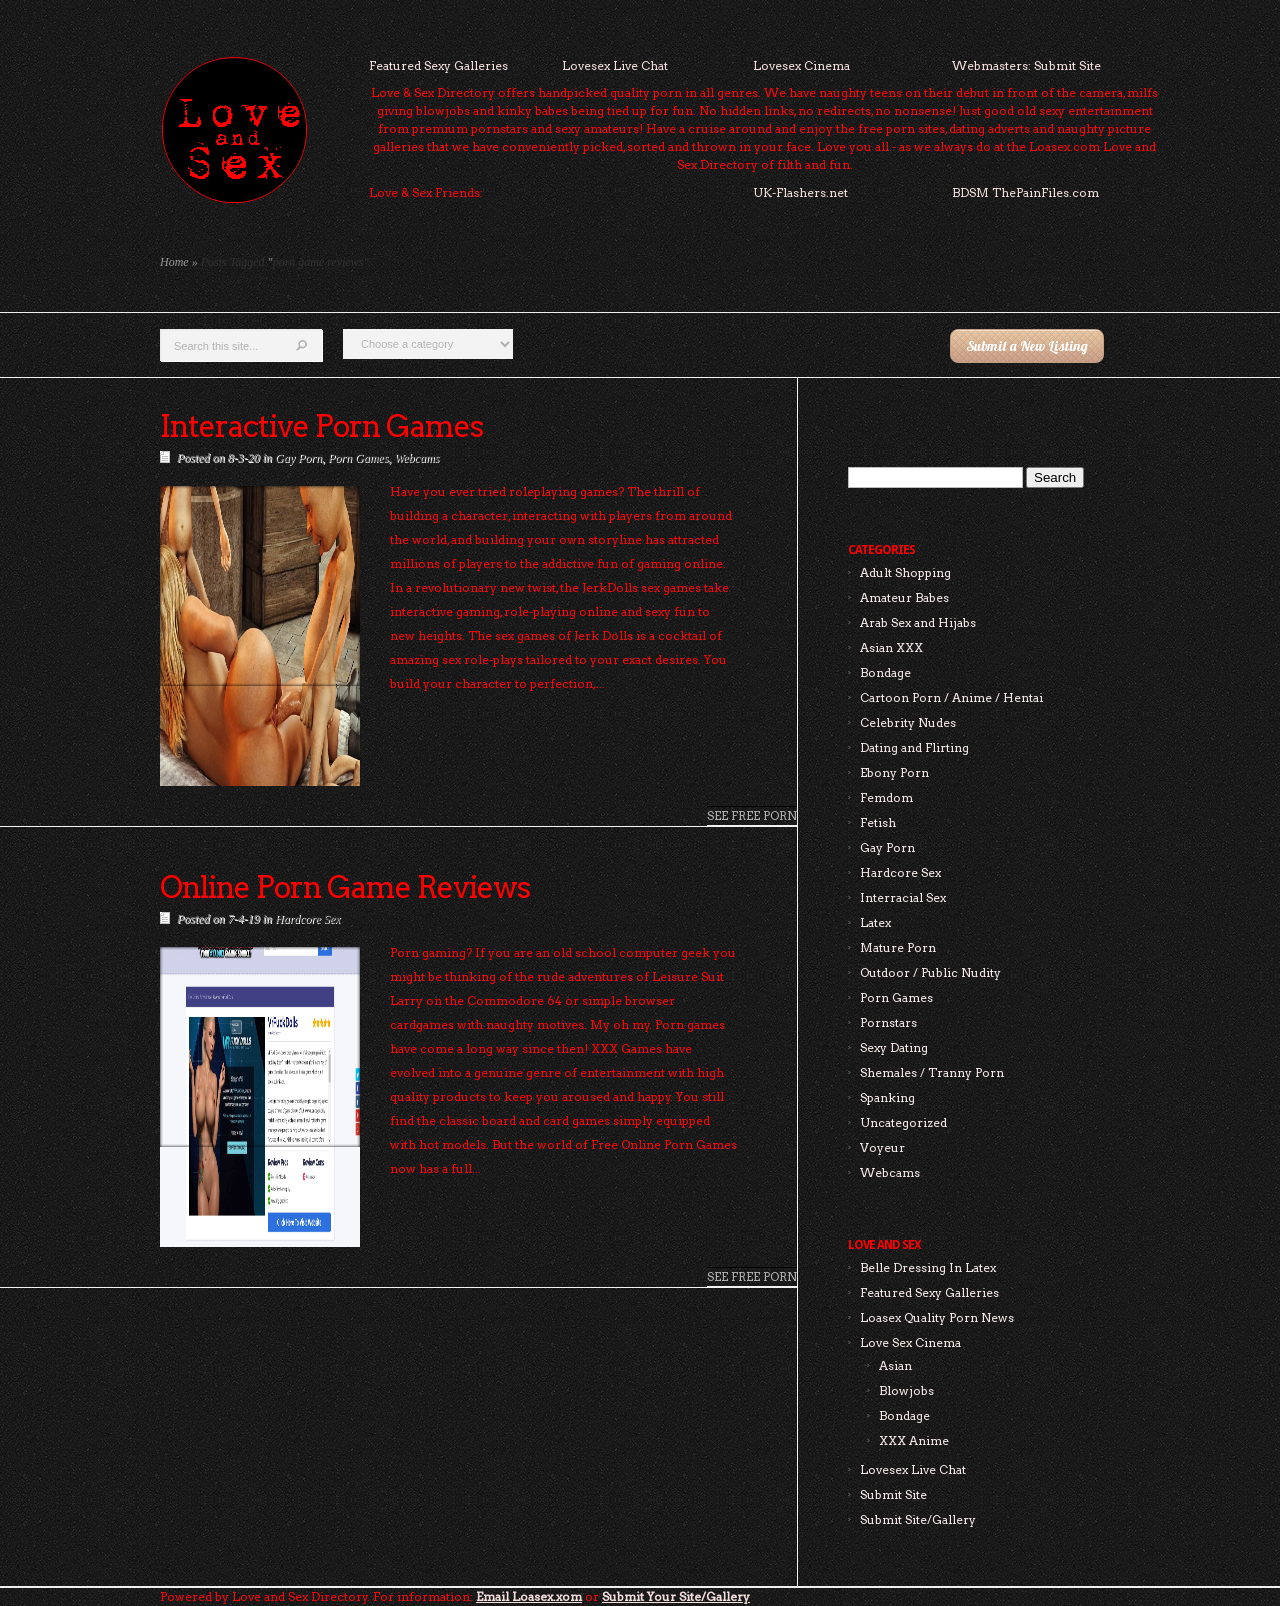  What do you see at coordinates (930, 972) in the screenshot?
I see `Outdoor / Public Nudity` at bounding box center [930, 972].